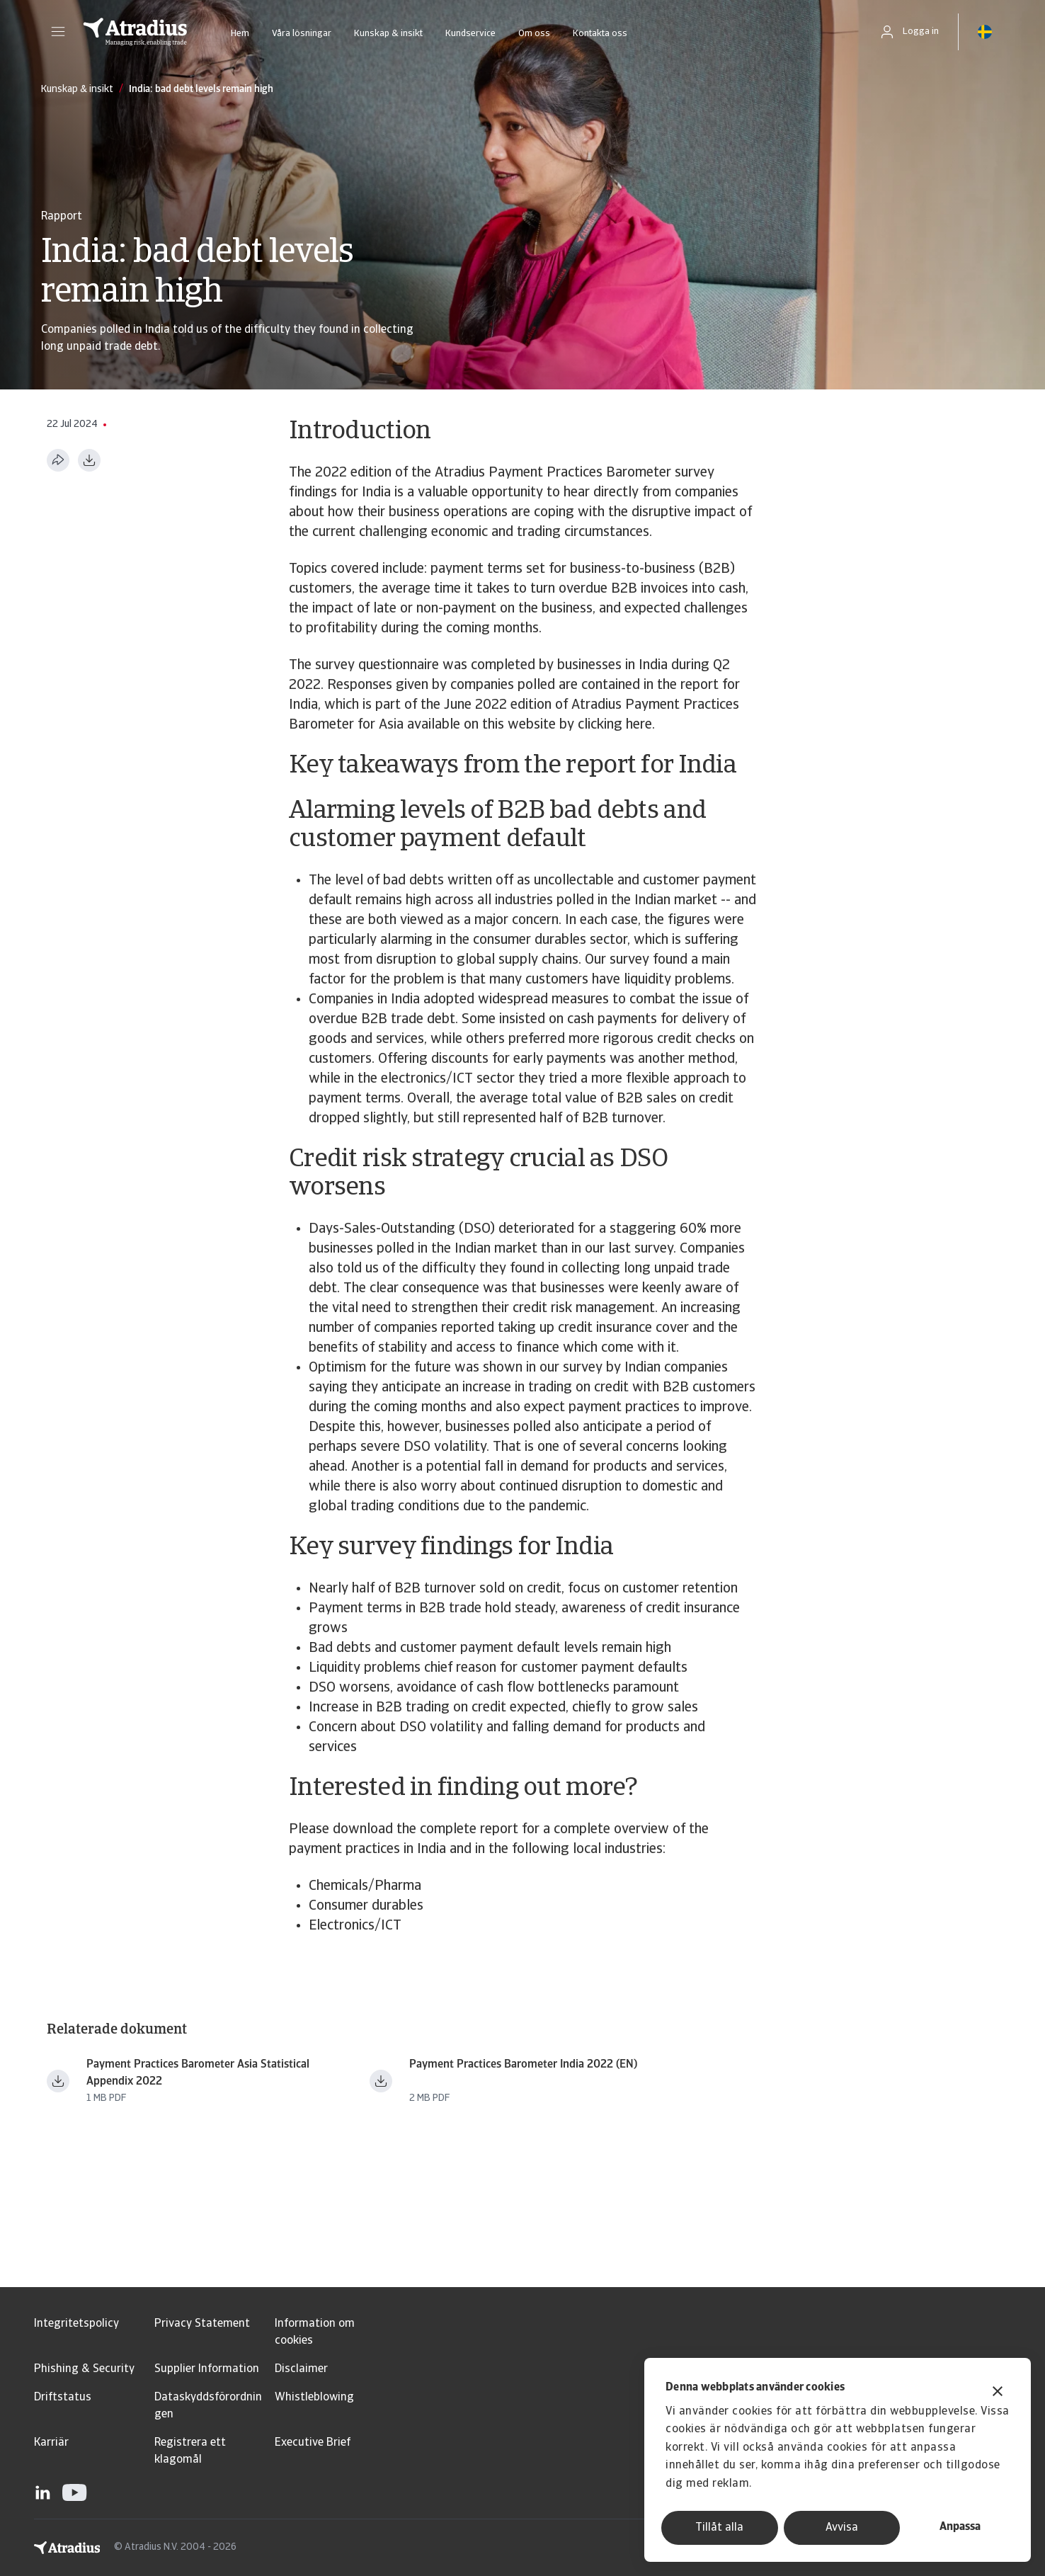  Describe the element at coordinates (135, 32) in the screenshot. I see `[Startsida]` at that location.